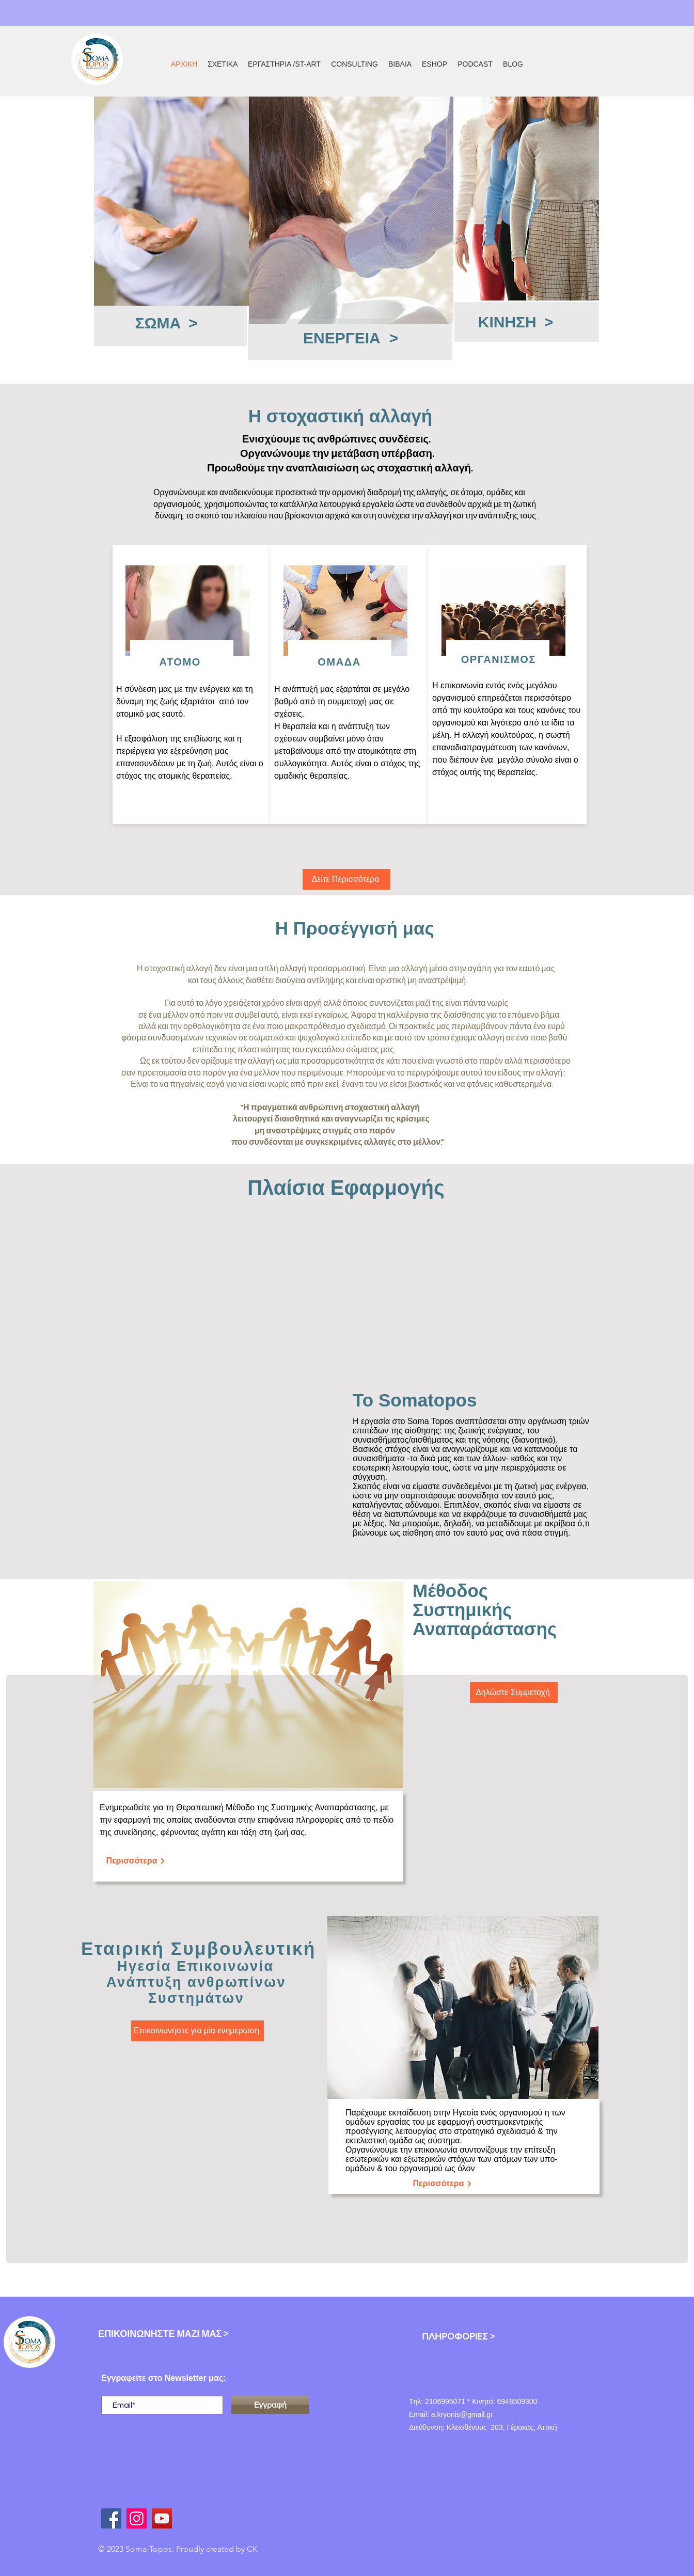 Image resolution: width=694 pixels, height=2576 pixels. I want to click on [Εγγραφή], so click(270, 2405).